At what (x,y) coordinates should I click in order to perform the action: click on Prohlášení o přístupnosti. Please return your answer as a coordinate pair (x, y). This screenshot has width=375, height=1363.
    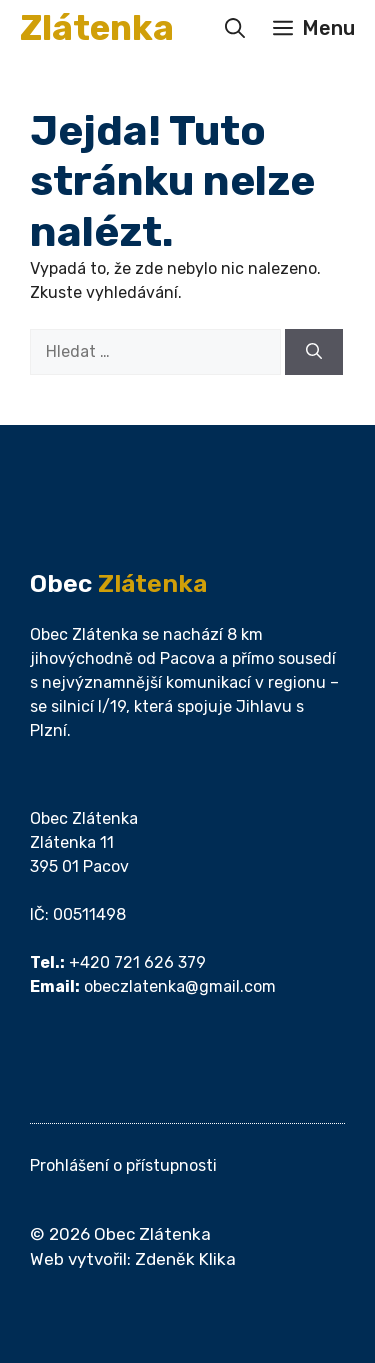
    Looking at the image, I should click on (123, 1165).